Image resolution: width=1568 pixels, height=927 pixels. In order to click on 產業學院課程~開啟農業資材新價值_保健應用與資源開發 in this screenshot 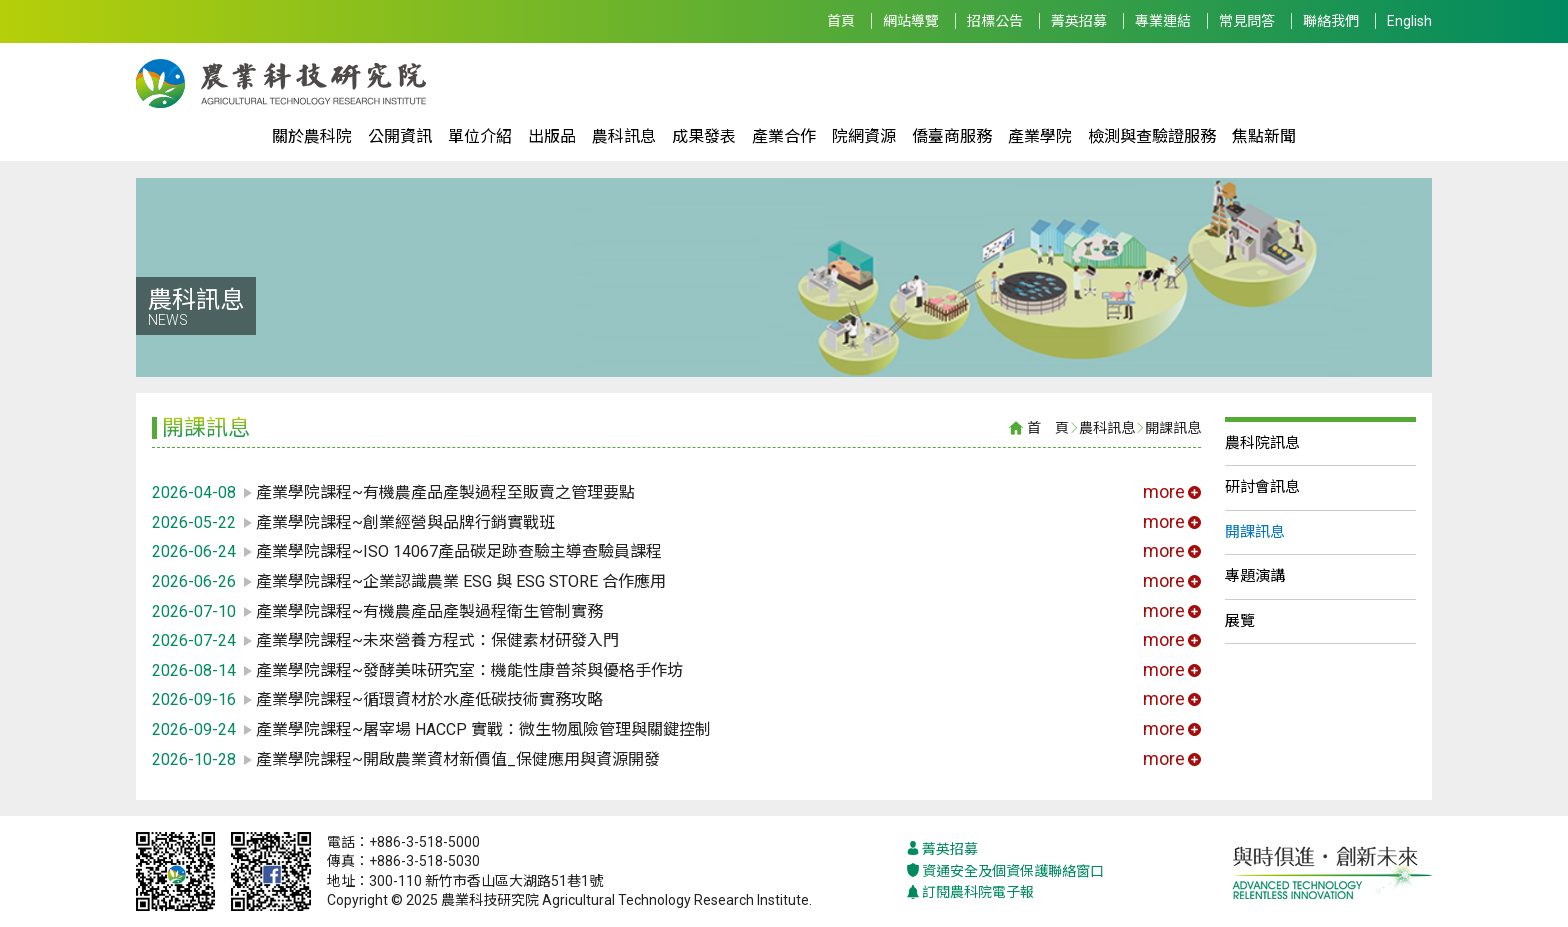, I will do `click(458, 759)`.